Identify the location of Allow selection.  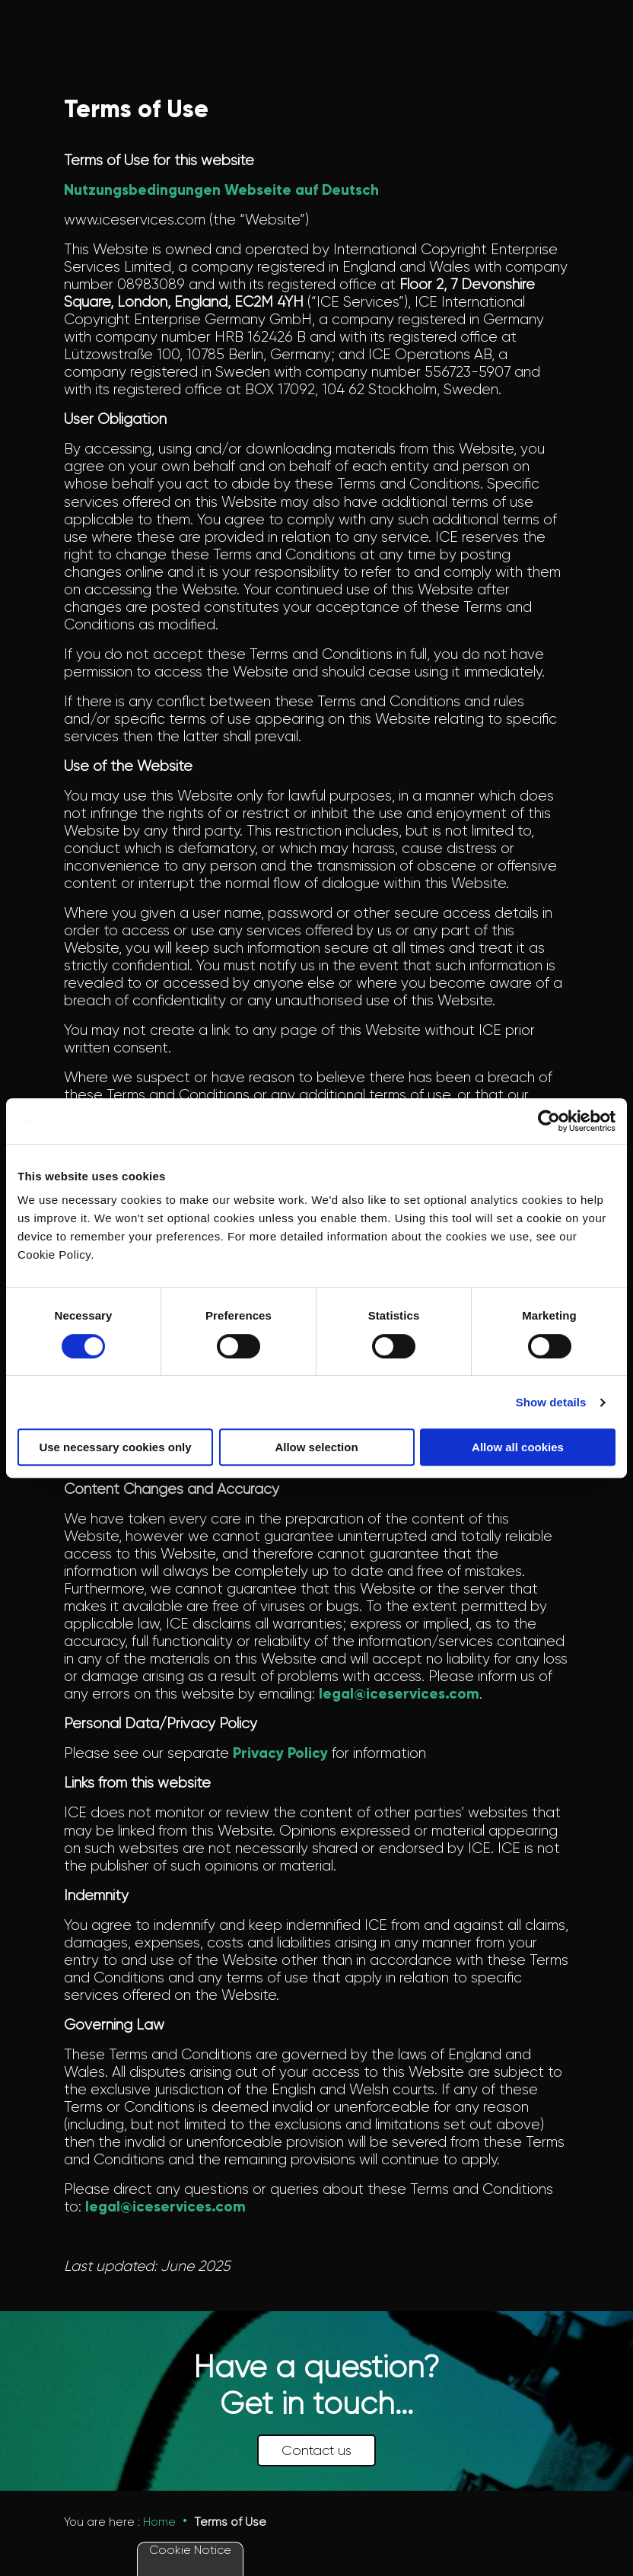
(316, 1447).